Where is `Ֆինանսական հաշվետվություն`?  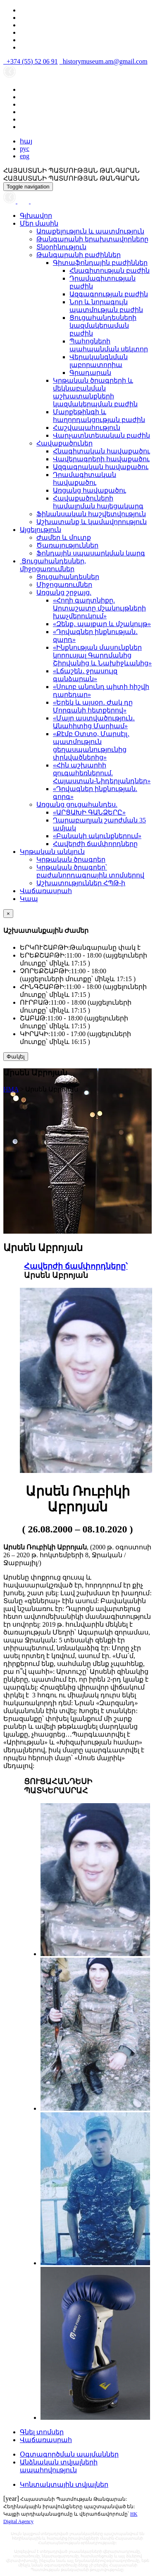
Ֆինանսական հաշվետվություն is located at coordinates (91, 513).